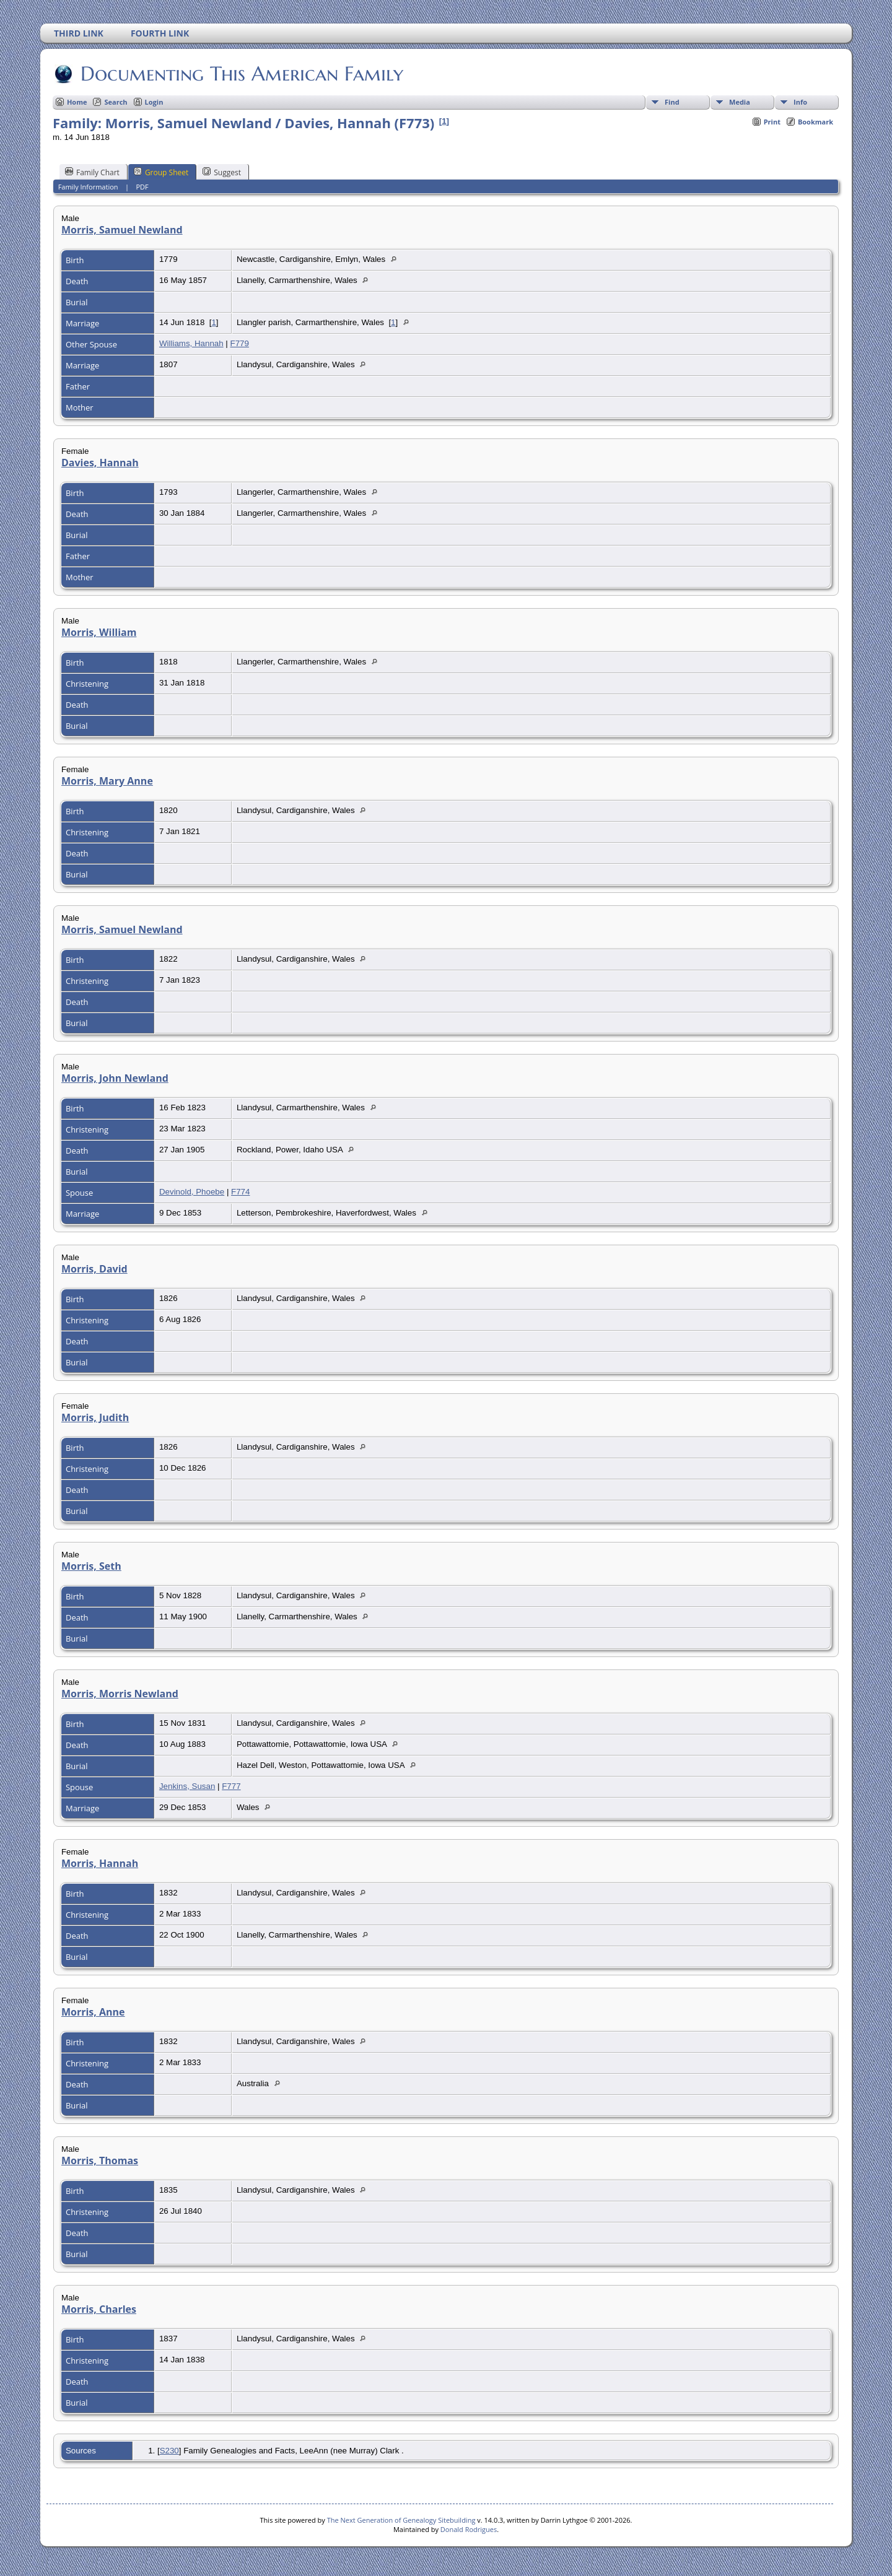 This screenshot has height=2576, width=892. I want to click on F779, so click(239, 343).